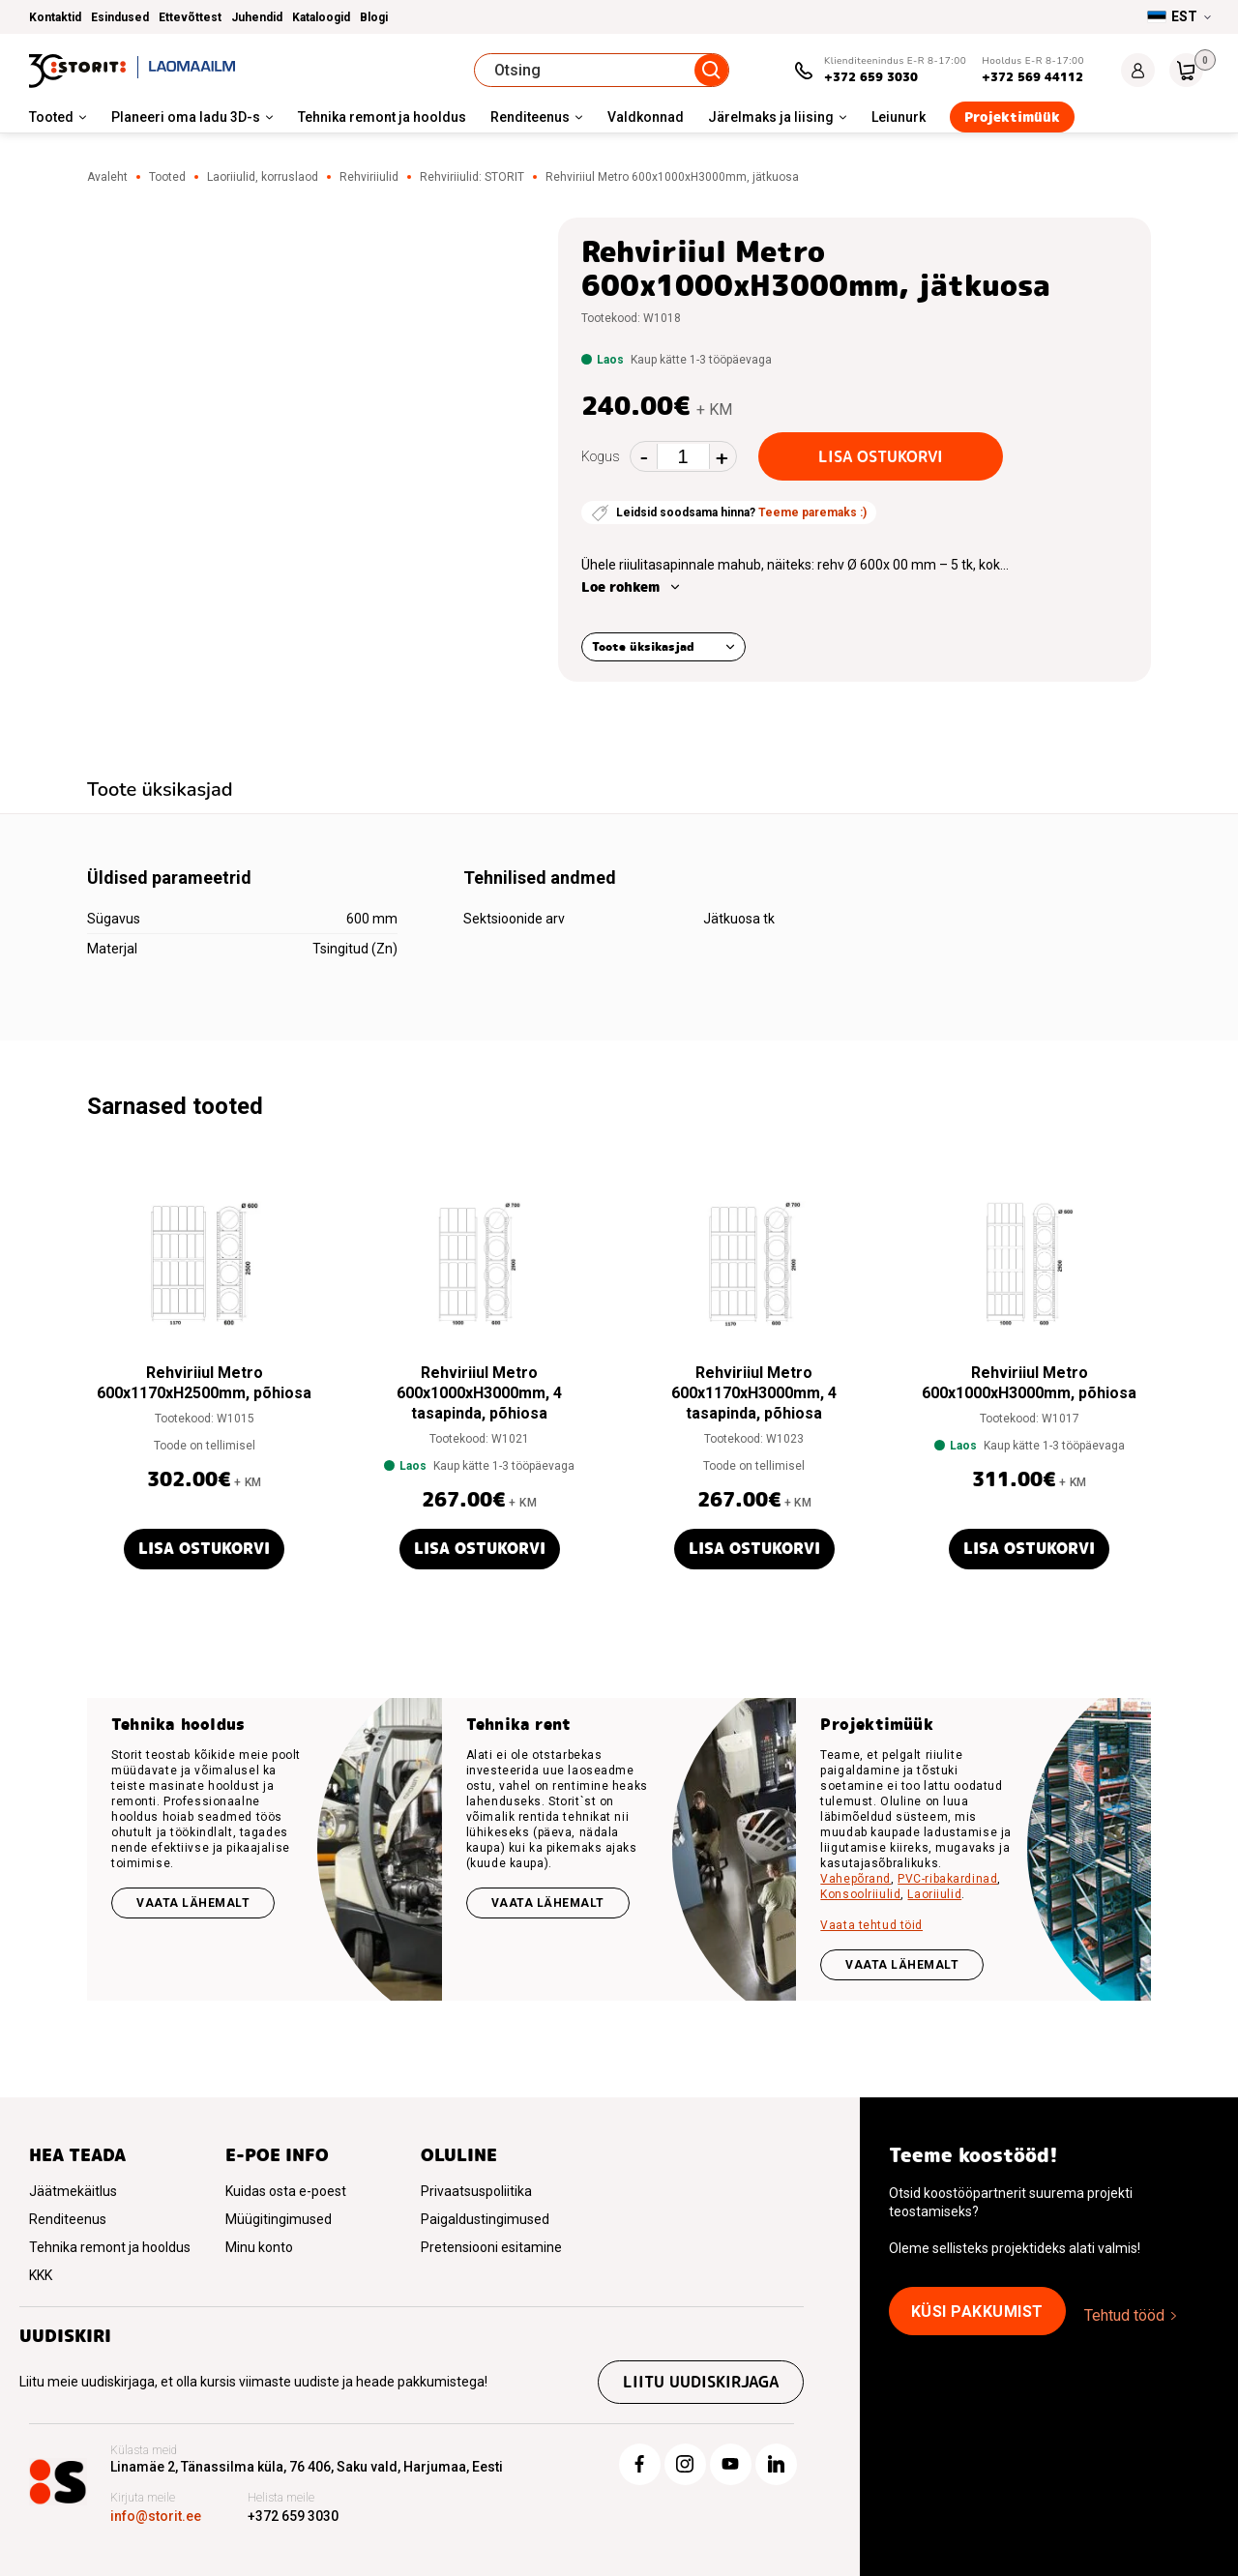 This screenshot has height=2576, width=1238. Describe the element at coordinates (1032, 77) in the screenshot. I see `+372 569 44112` at that location.